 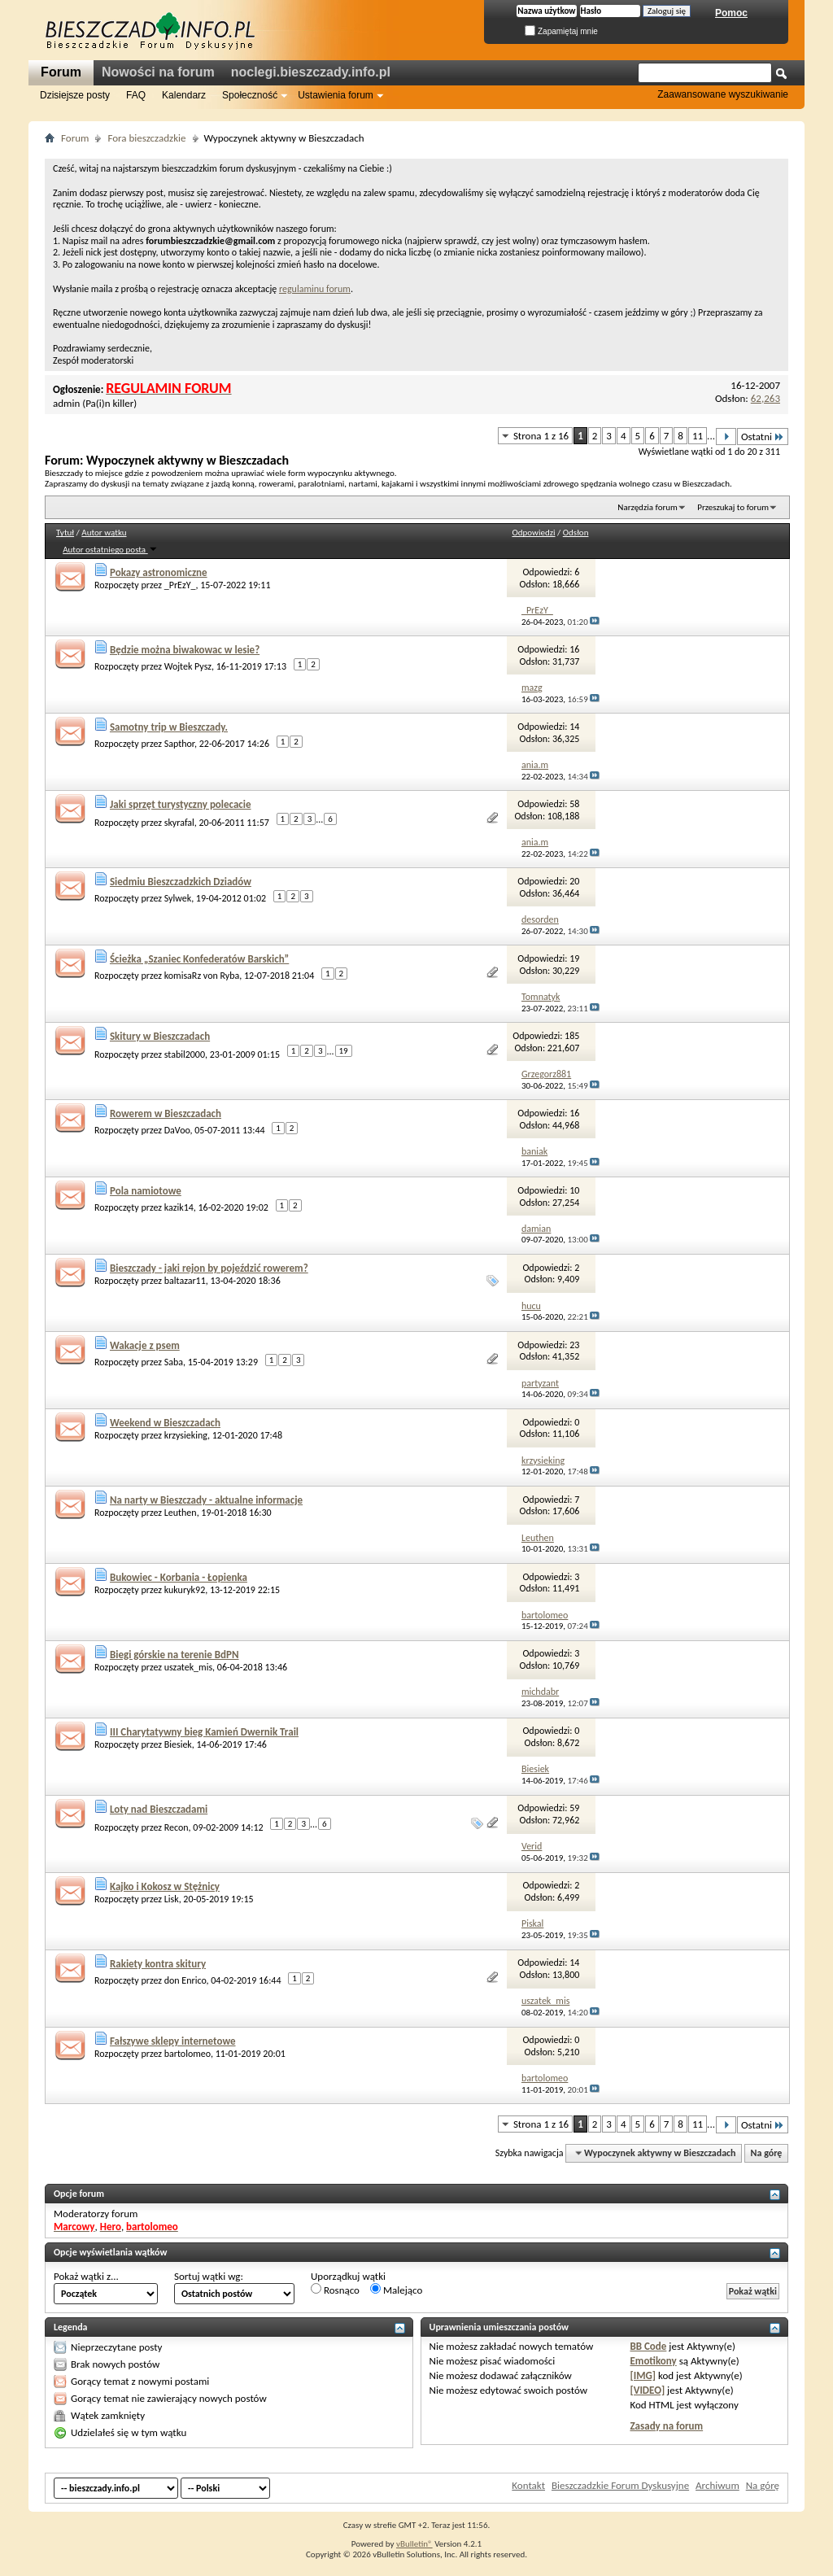 What do you see at coordinates (165, 1886) in the screenshot?
I see `Kajko i Kokosz w Stężnicy` at bounding box center [165, 1886].